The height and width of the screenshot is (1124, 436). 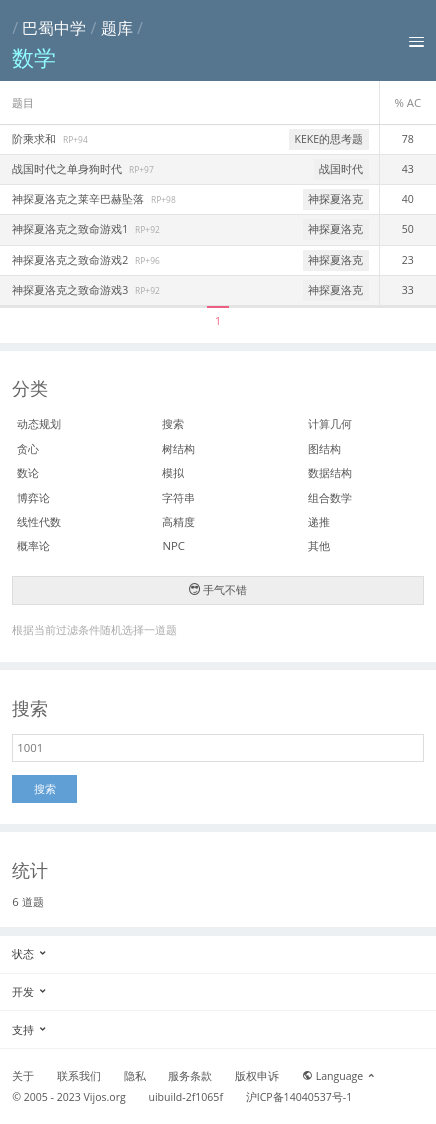 I want to click on 概率论, so click(x=33, y=545).